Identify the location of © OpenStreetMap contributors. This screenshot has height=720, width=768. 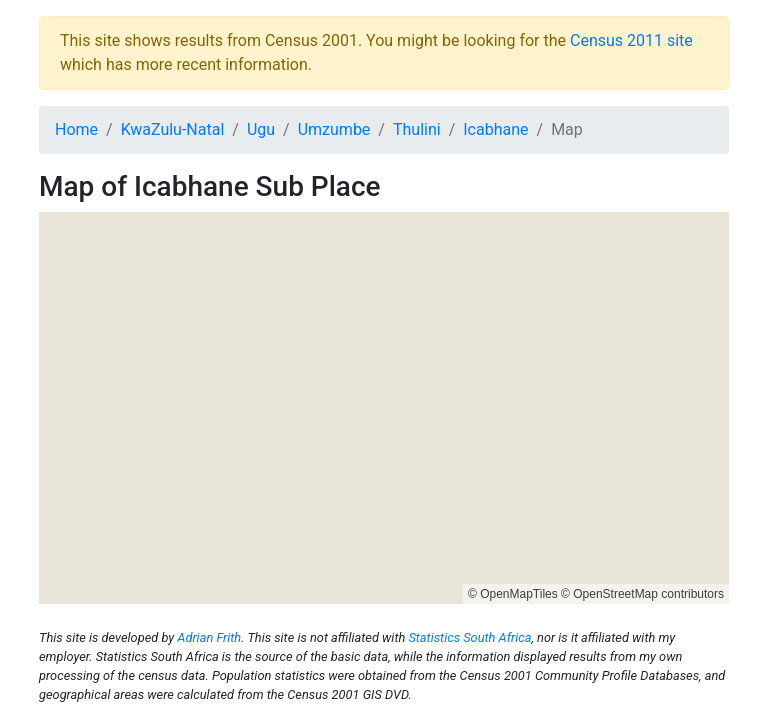
(642, 594).